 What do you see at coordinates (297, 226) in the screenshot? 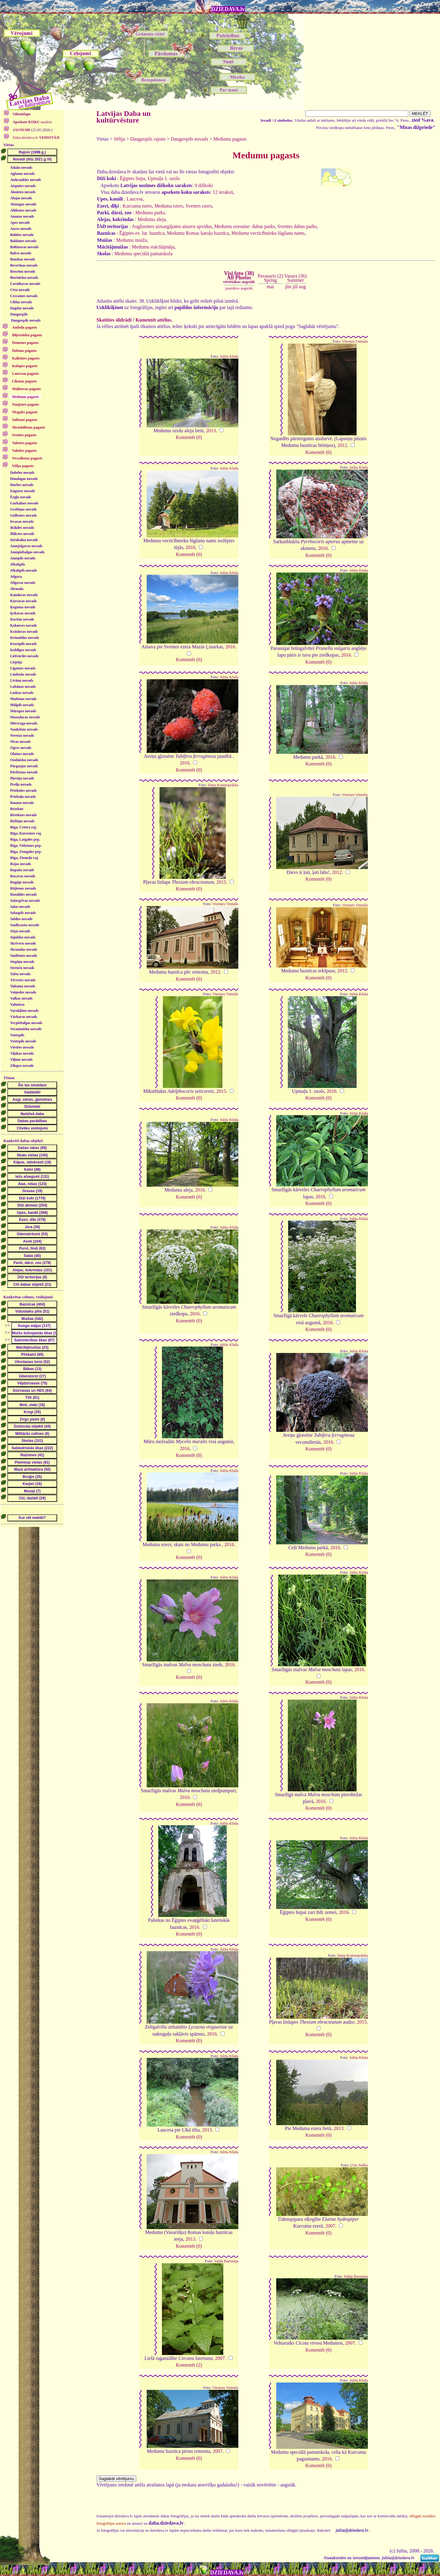
I see `Sventes dabas parks` at bounding box center [297, 226].